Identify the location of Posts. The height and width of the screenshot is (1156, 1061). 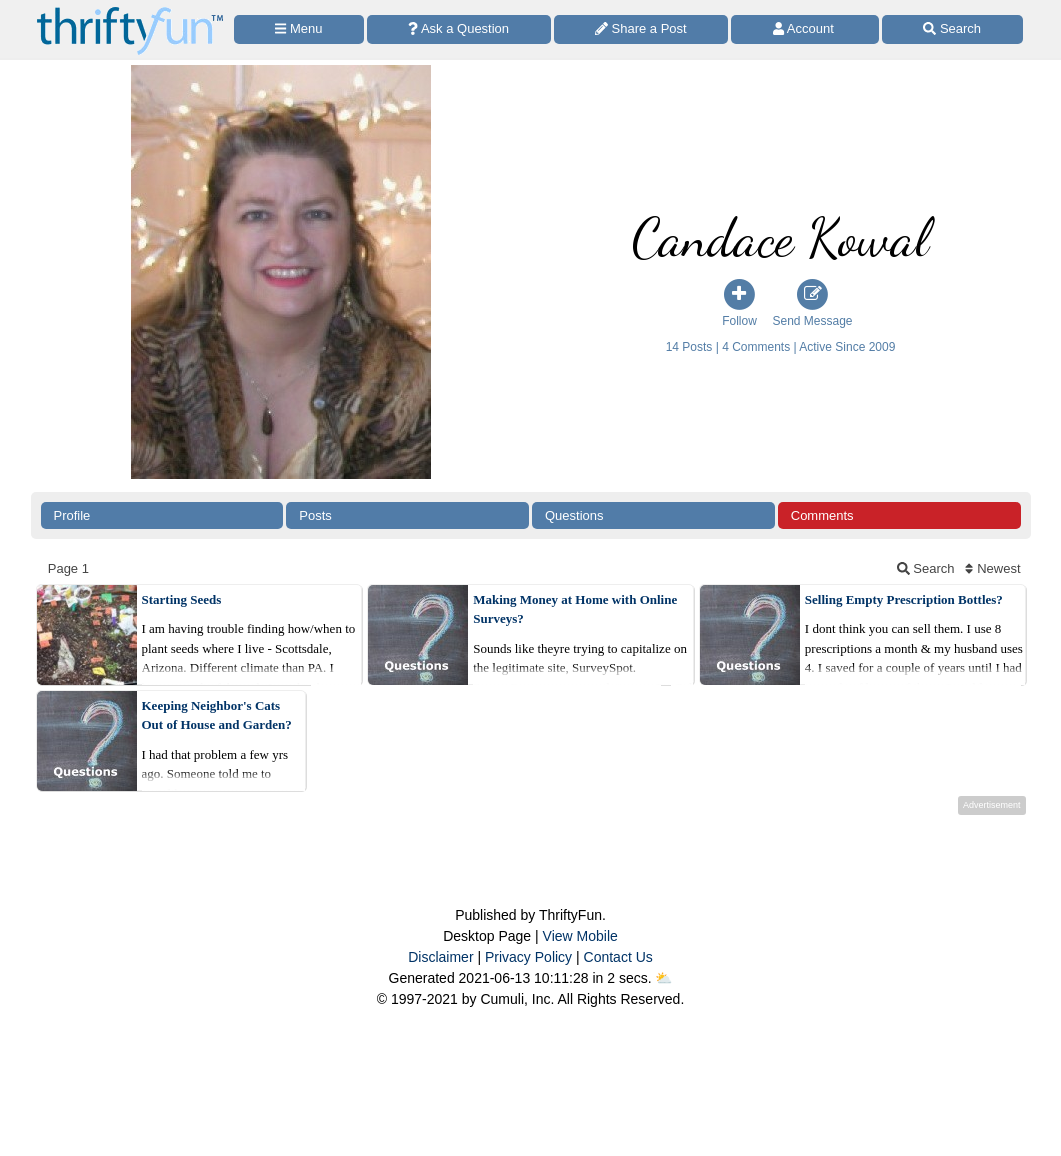
(315, 515).